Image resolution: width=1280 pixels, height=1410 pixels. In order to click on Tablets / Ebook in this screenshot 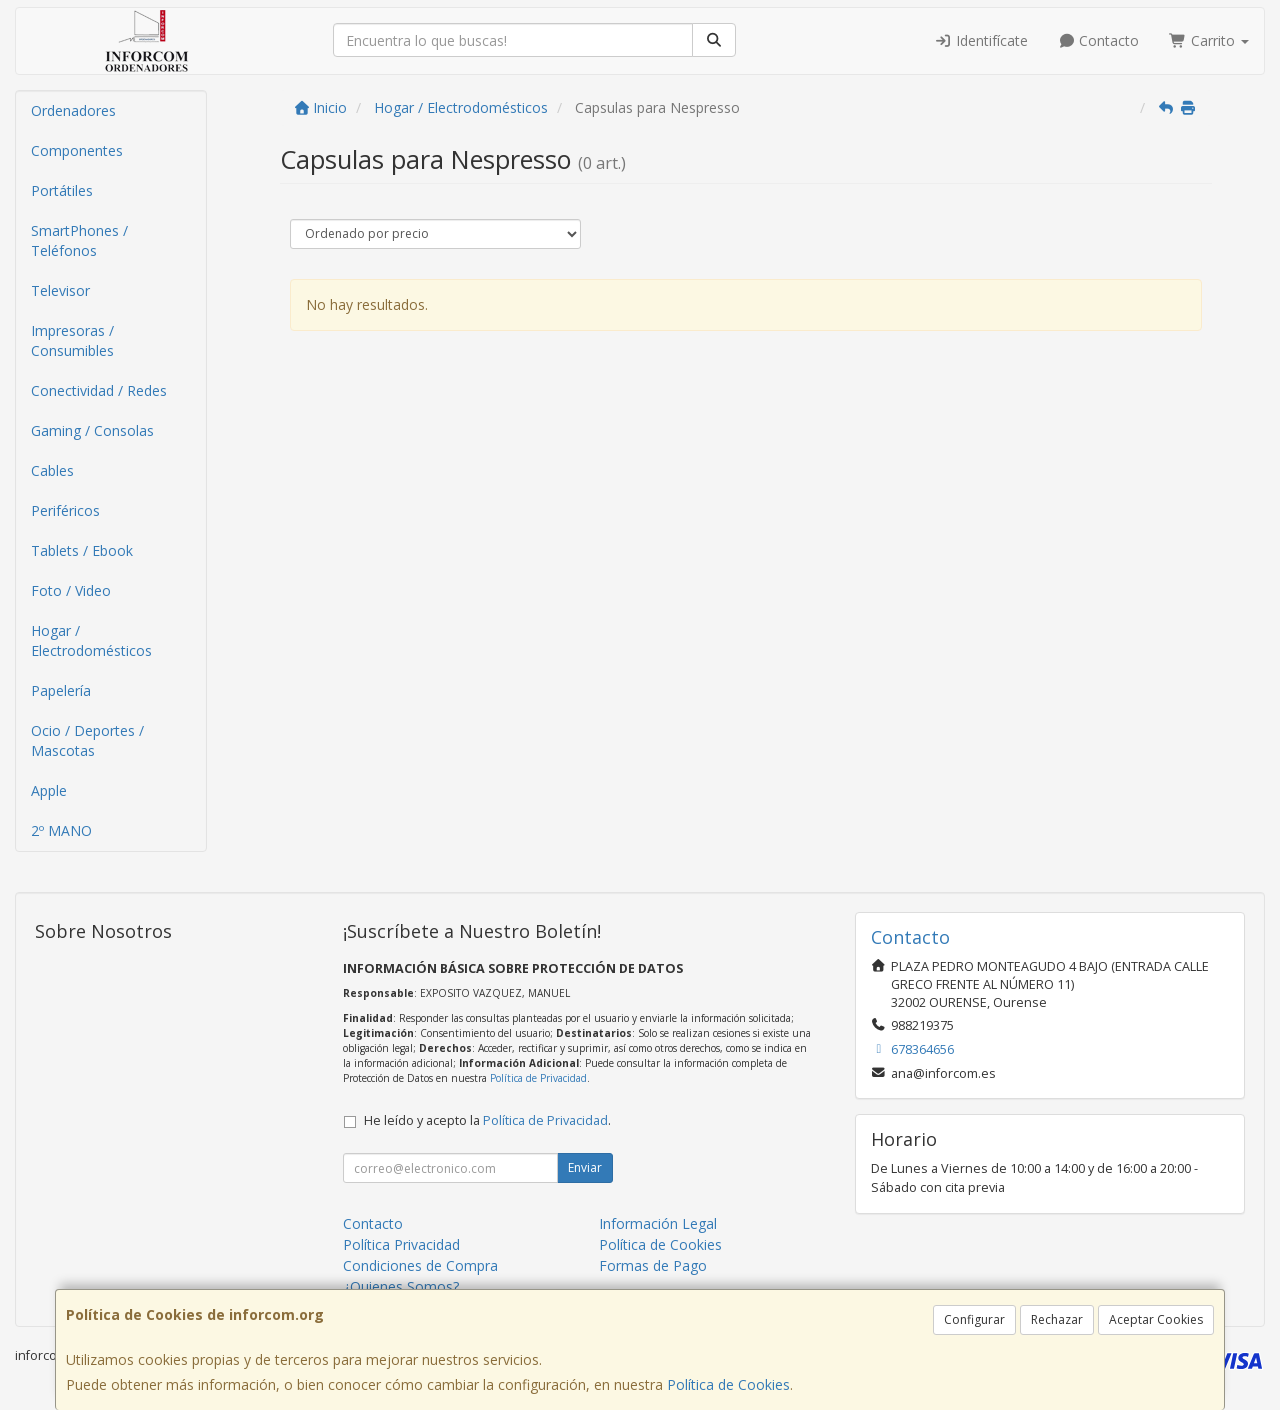, I will do `click(82, 550)`.